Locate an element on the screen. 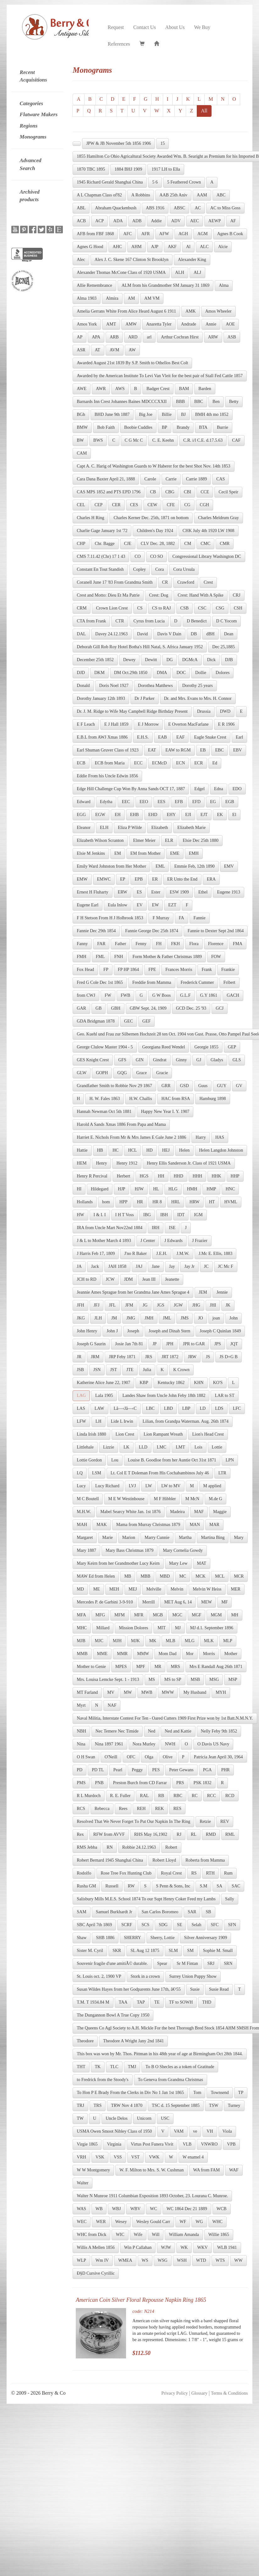 This screenshot has width=259, height=2576. Request is located at coordinates (116, 27).